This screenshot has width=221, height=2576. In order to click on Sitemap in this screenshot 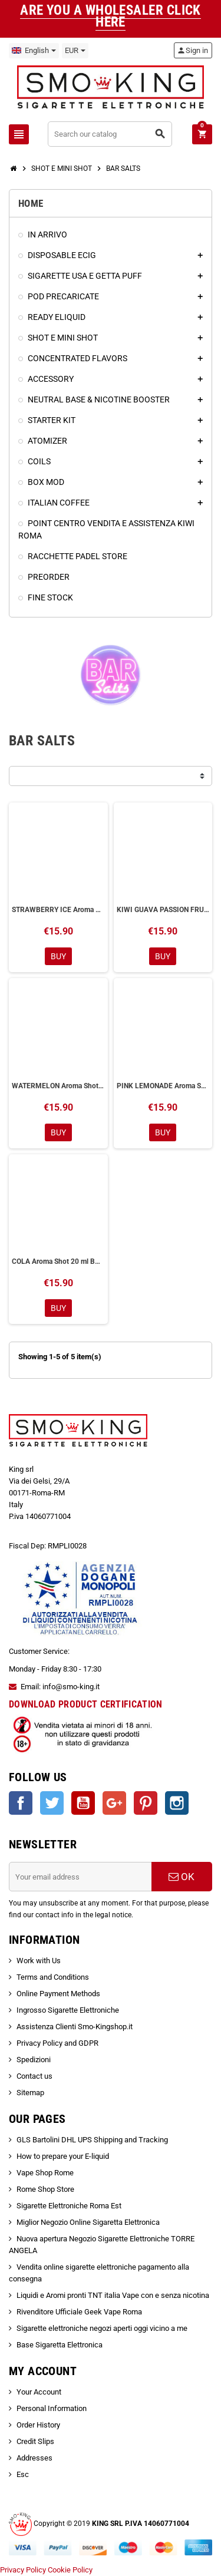, I will do `click(30, 2092)`.